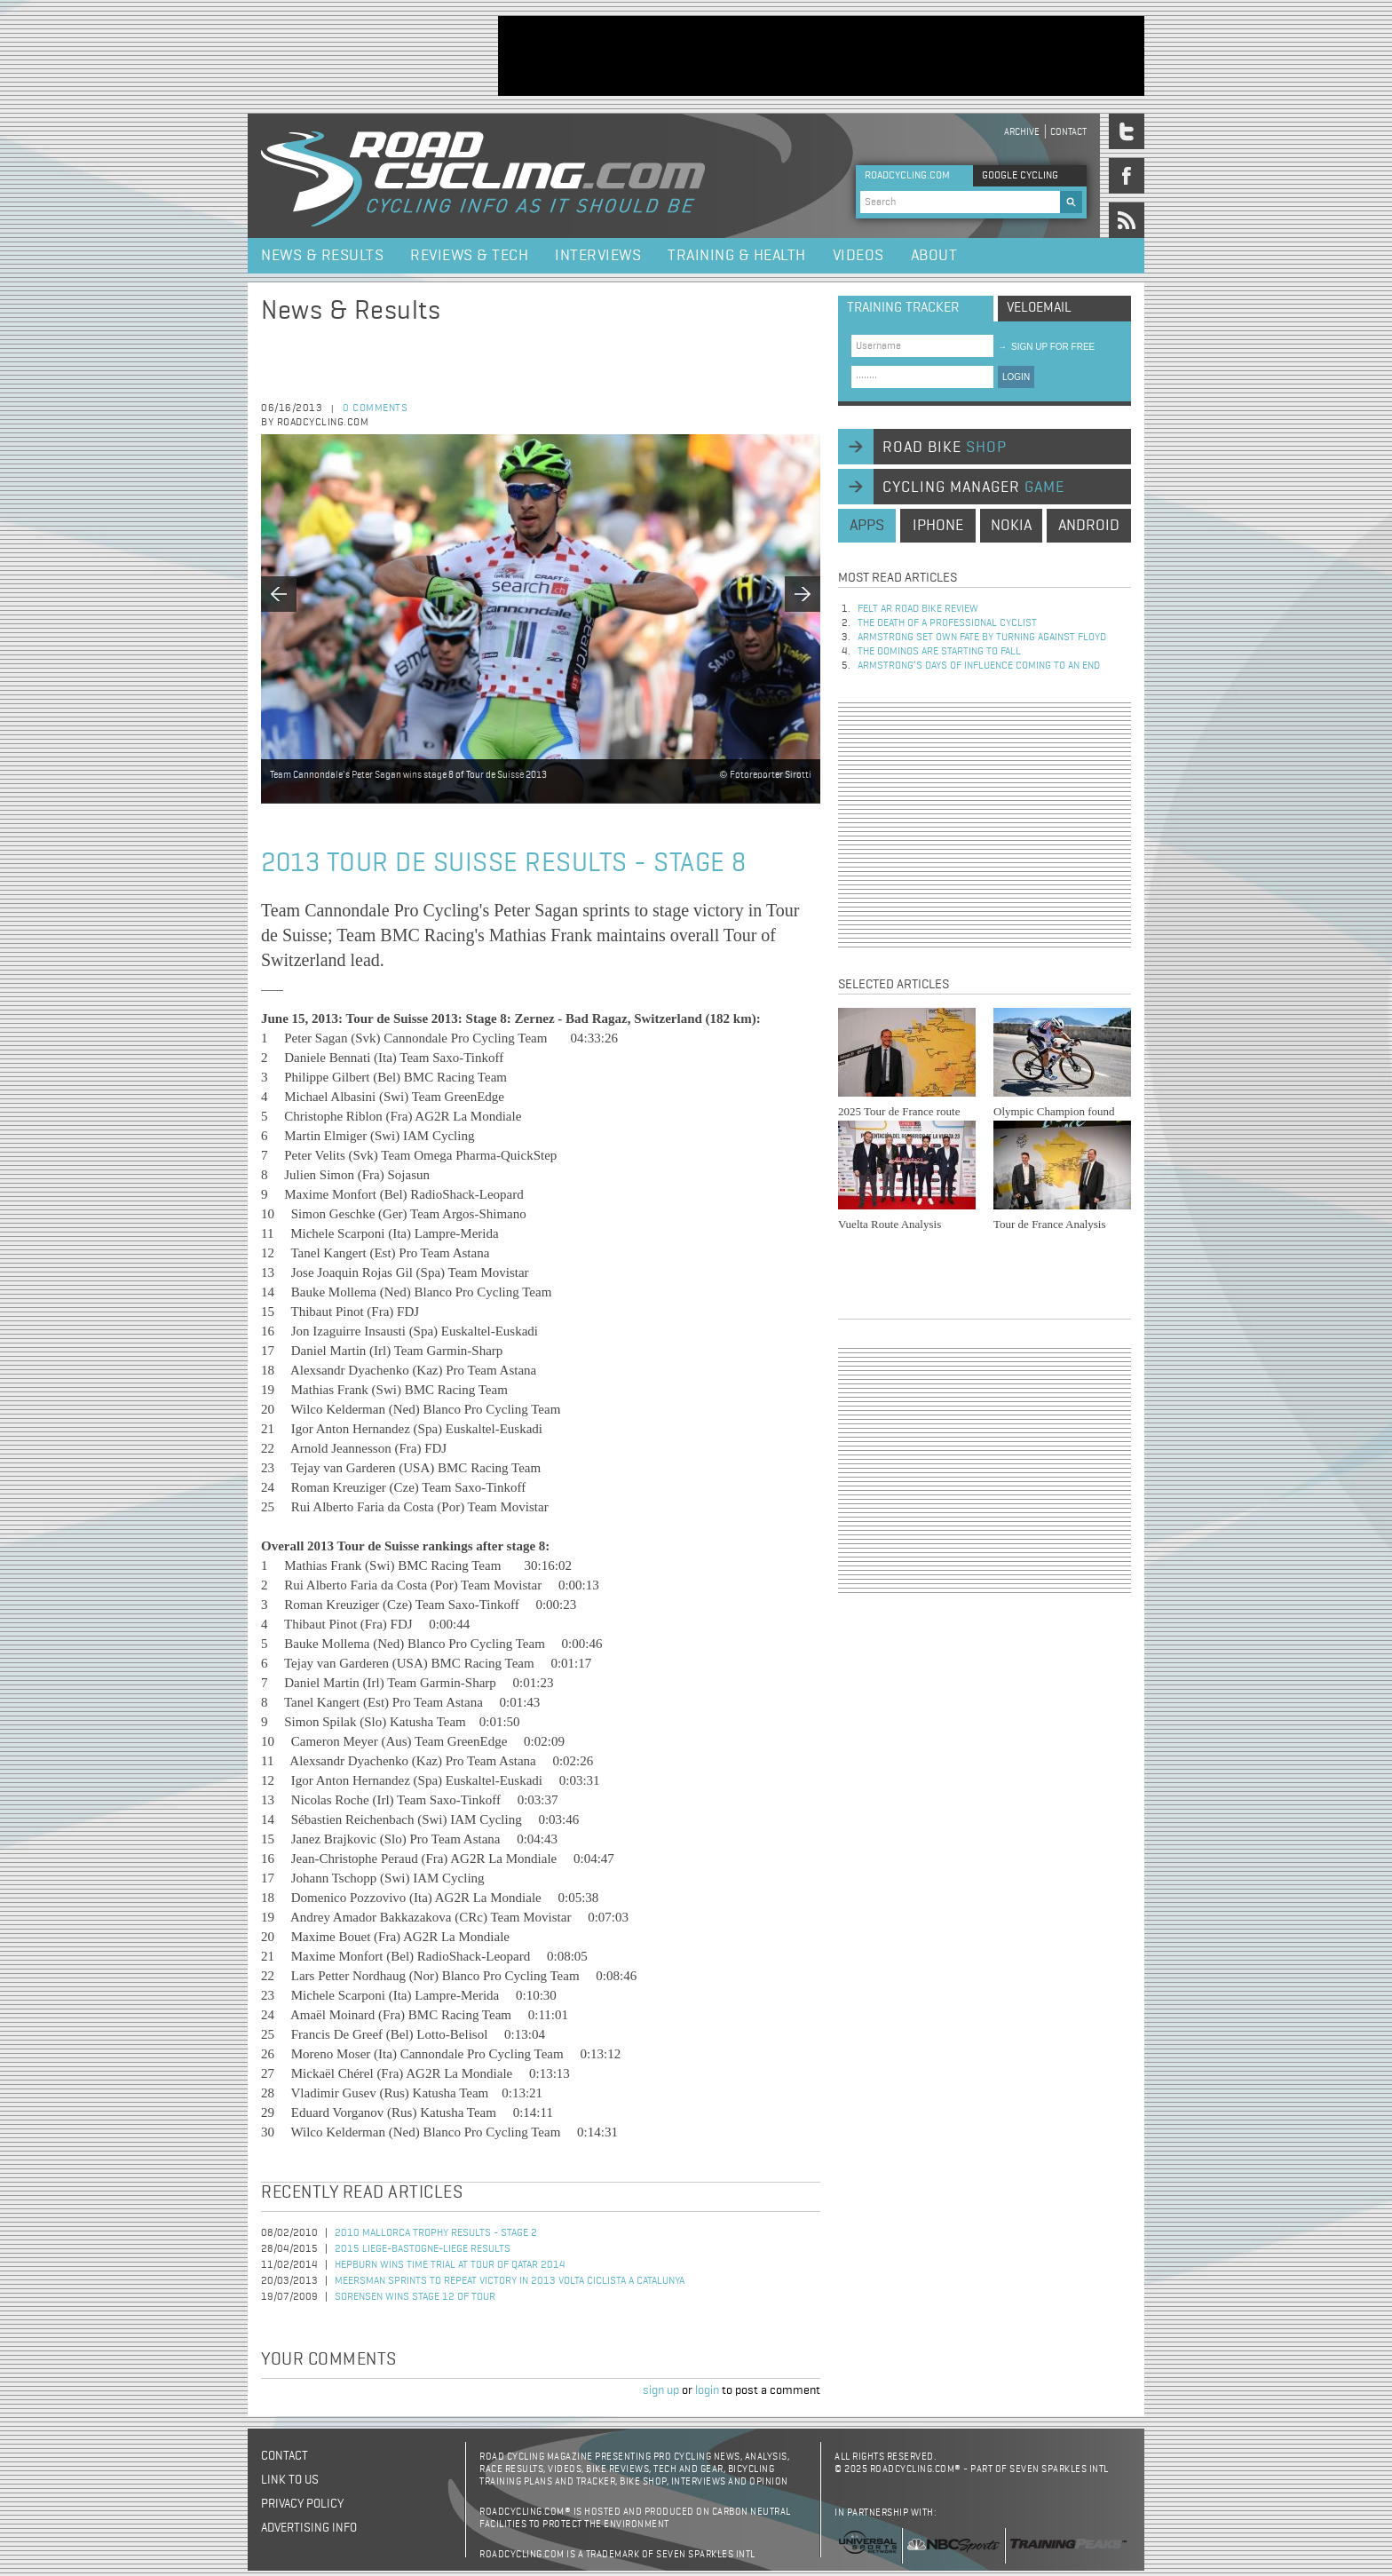  I want to click on Training & Health, so click(737, 256).